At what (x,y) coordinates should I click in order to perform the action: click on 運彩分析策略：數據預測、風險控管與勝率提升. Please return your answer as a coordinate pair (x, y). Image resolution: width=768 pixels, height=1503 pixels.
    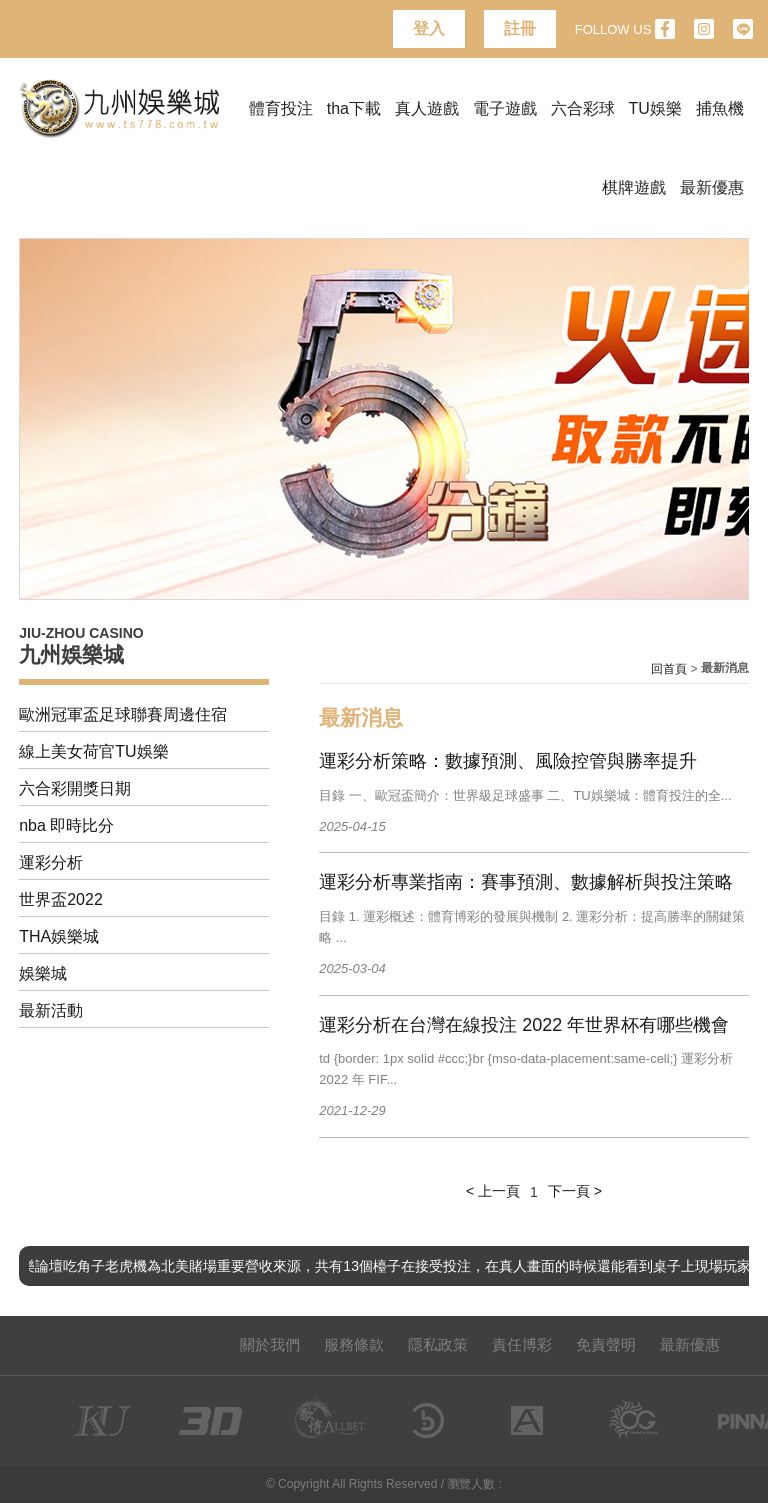
    Looking at the image, I should click on (508, 761).